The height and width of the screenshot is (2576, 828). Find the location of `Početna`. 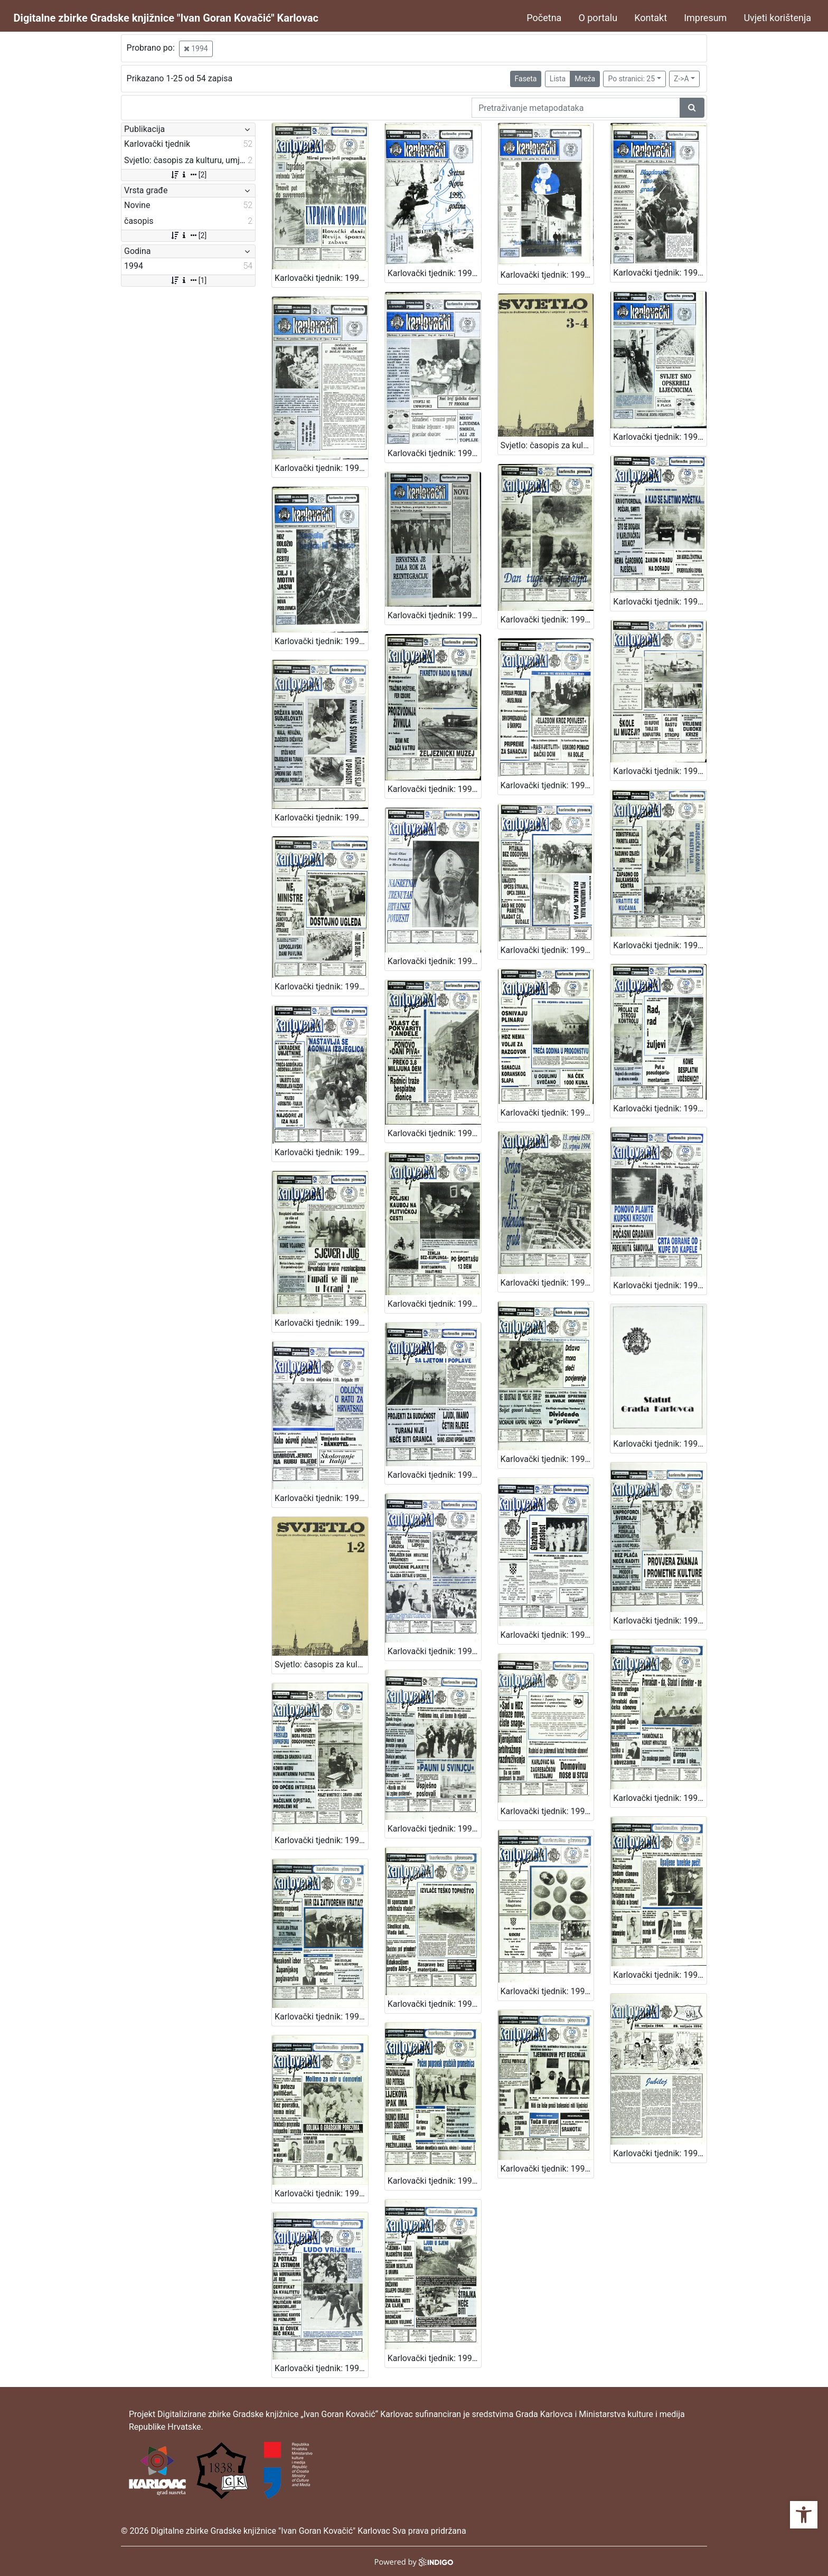

Početna is located at coordinates (543, 17).